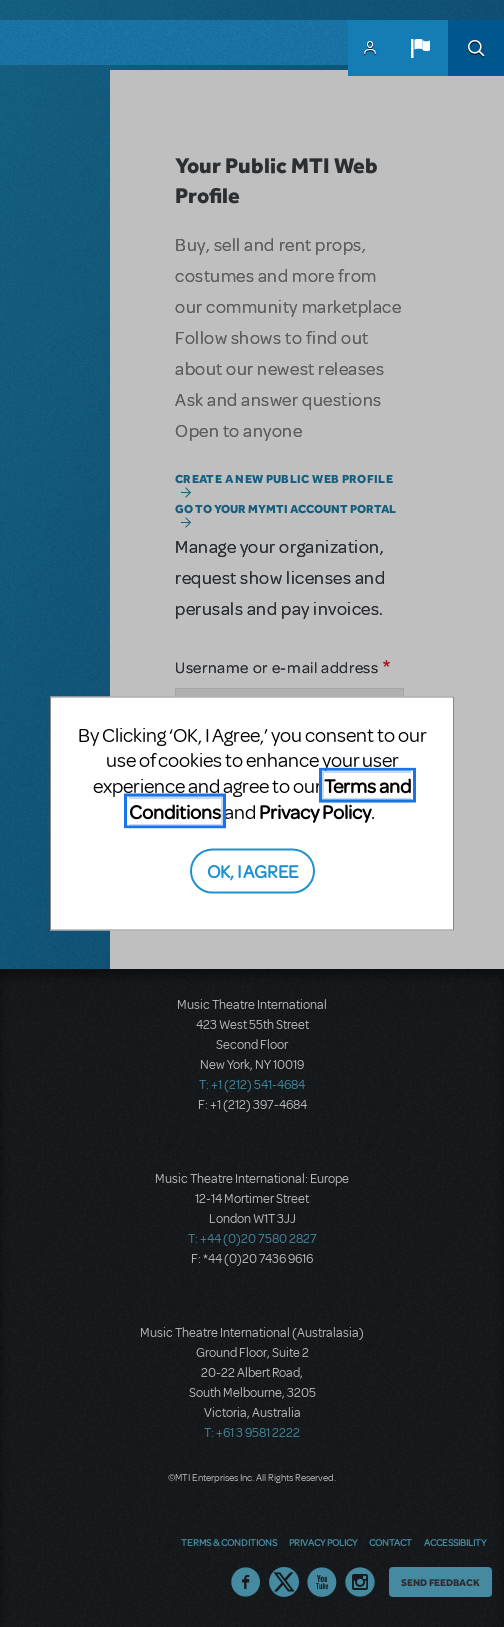 The image size is (504, 1627). Describe the element at coordinates (370, 48) in the screenshot. I see `MyMTI Accounts` at that location.